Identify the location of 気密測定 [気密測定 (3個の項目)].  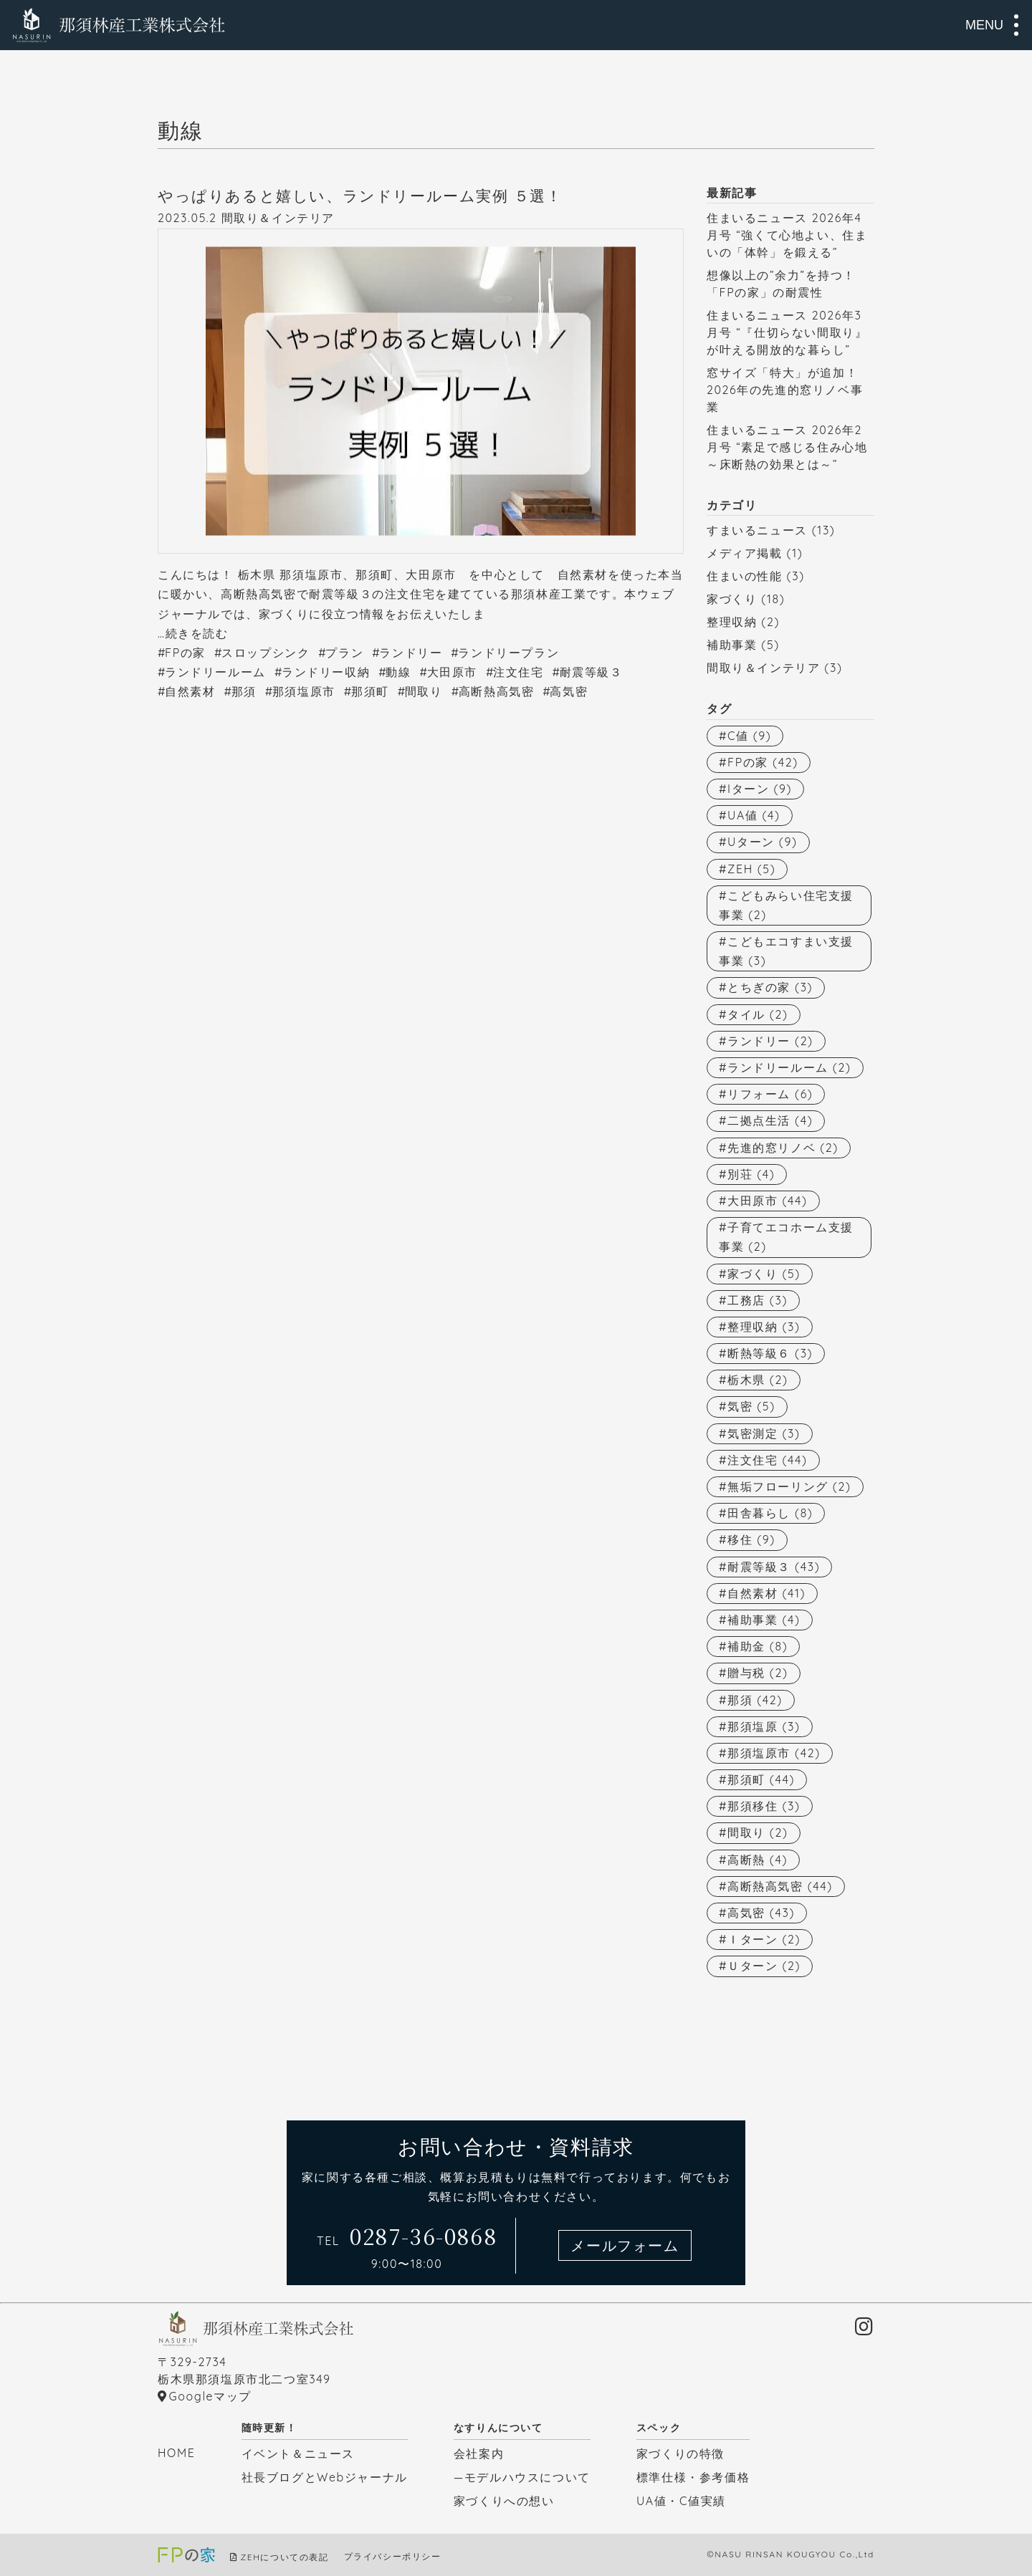
(764, 1433).